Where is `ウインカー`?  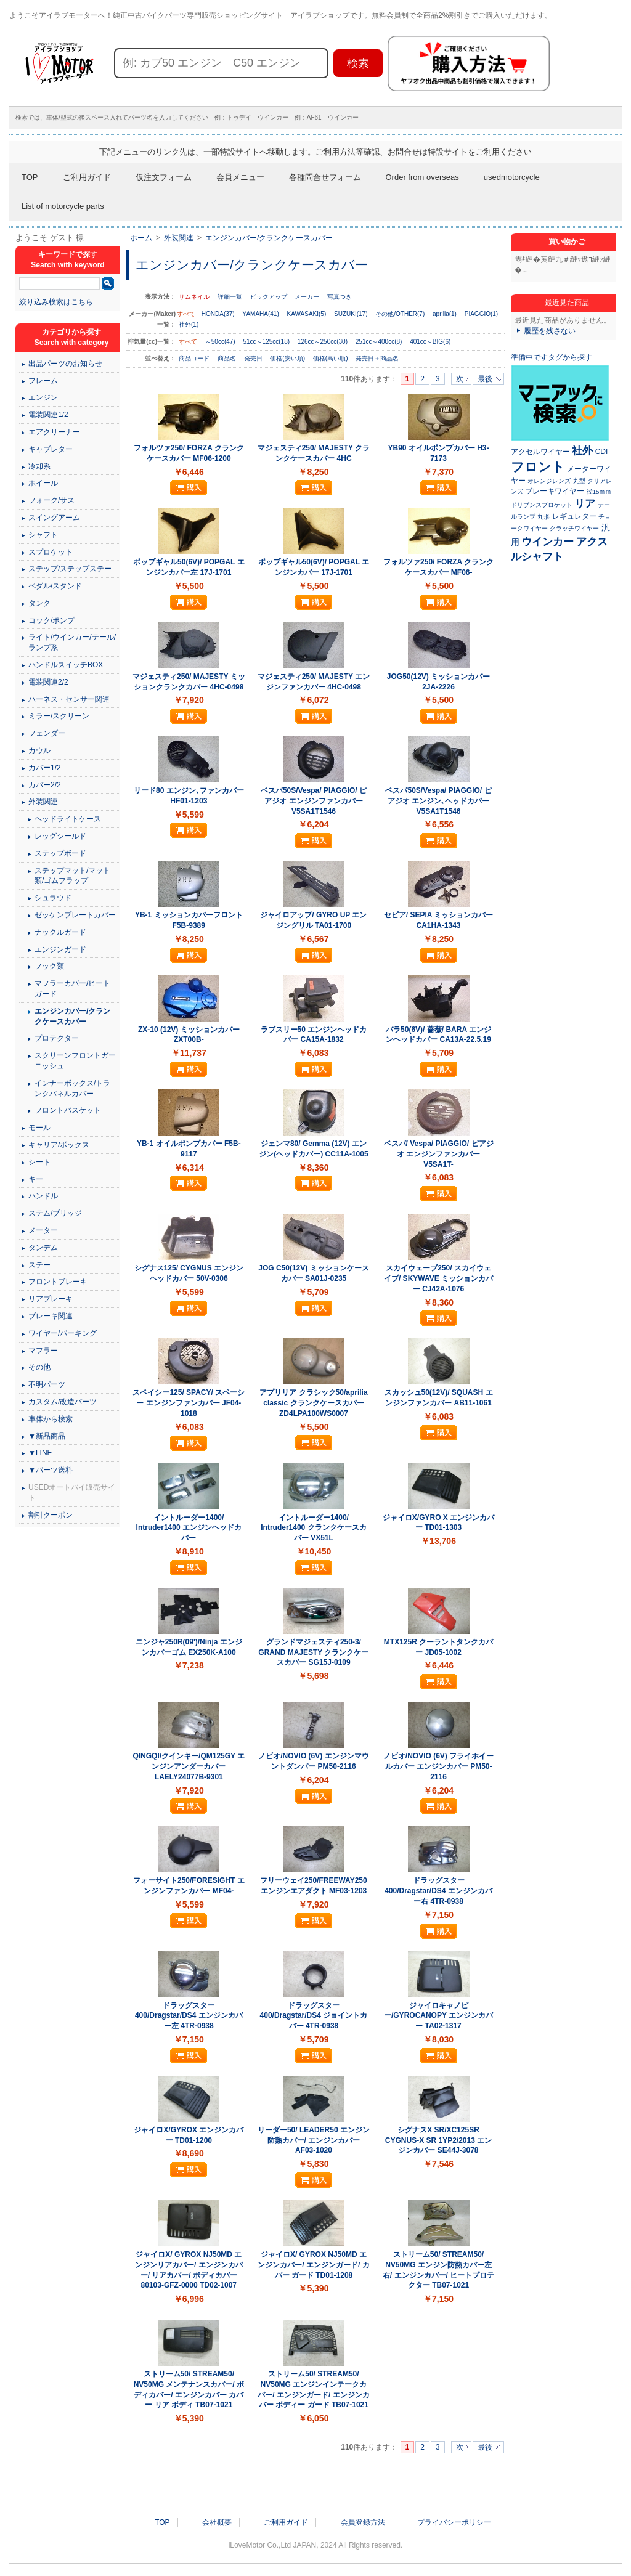
ウインカー is located at coordinates (547, 541).